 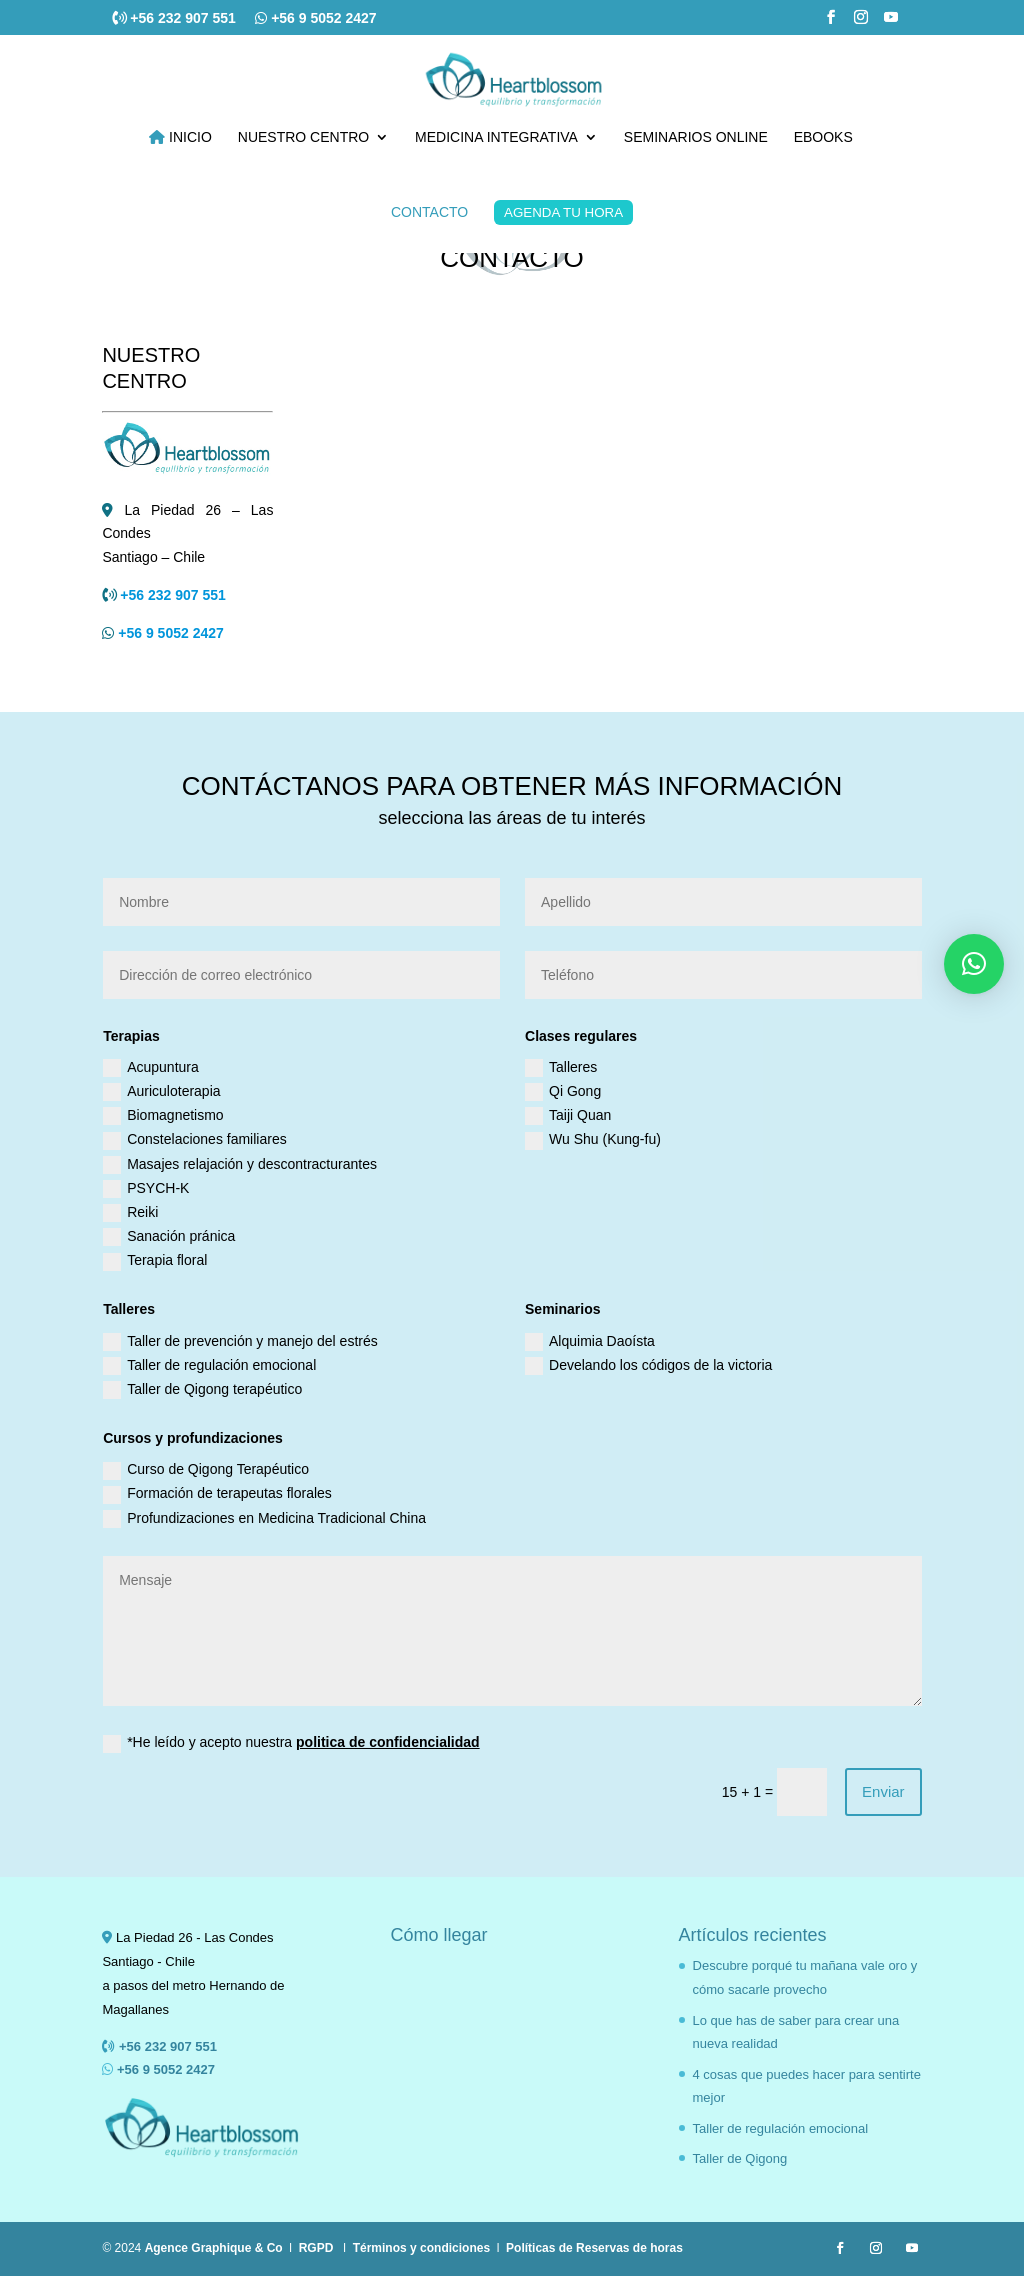 I want to click on Taller de Qigong terapéutico, so click(x=202, y=1390).